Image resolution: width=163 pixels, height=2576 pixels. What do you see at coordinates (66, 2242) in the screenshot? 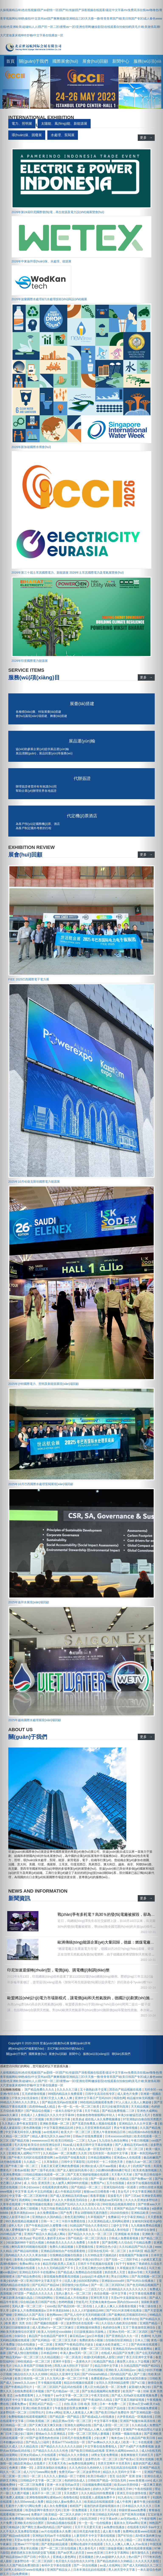
I see `肉色欧美久久久久久久免费看` at bounding box center [66, 2242].